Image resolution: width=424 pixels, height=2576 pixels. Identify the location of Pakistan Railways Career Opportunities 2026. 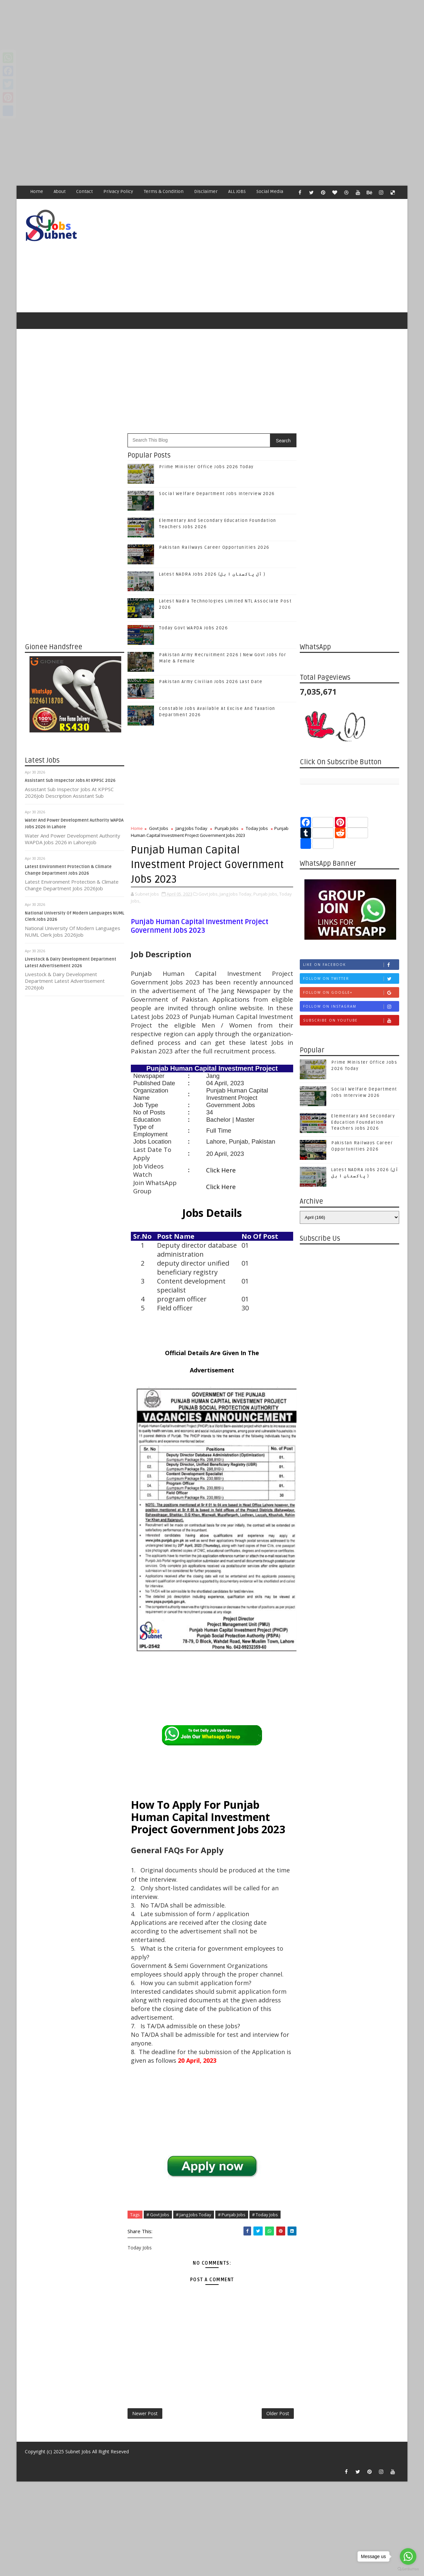
(214, 547).